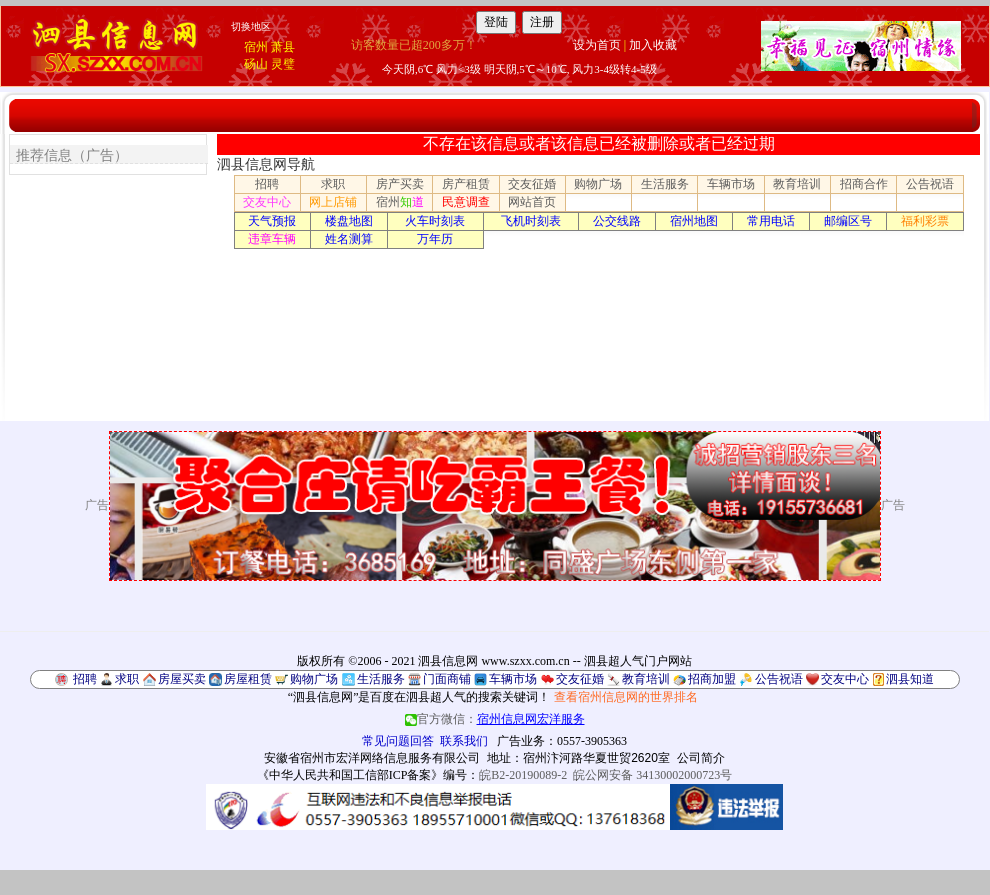 Image resolution: width=990 pixels, height=895 pixels. I want to click on 安徽省宿州市宏洋网络信息服务有限公司, so click(372, 758).